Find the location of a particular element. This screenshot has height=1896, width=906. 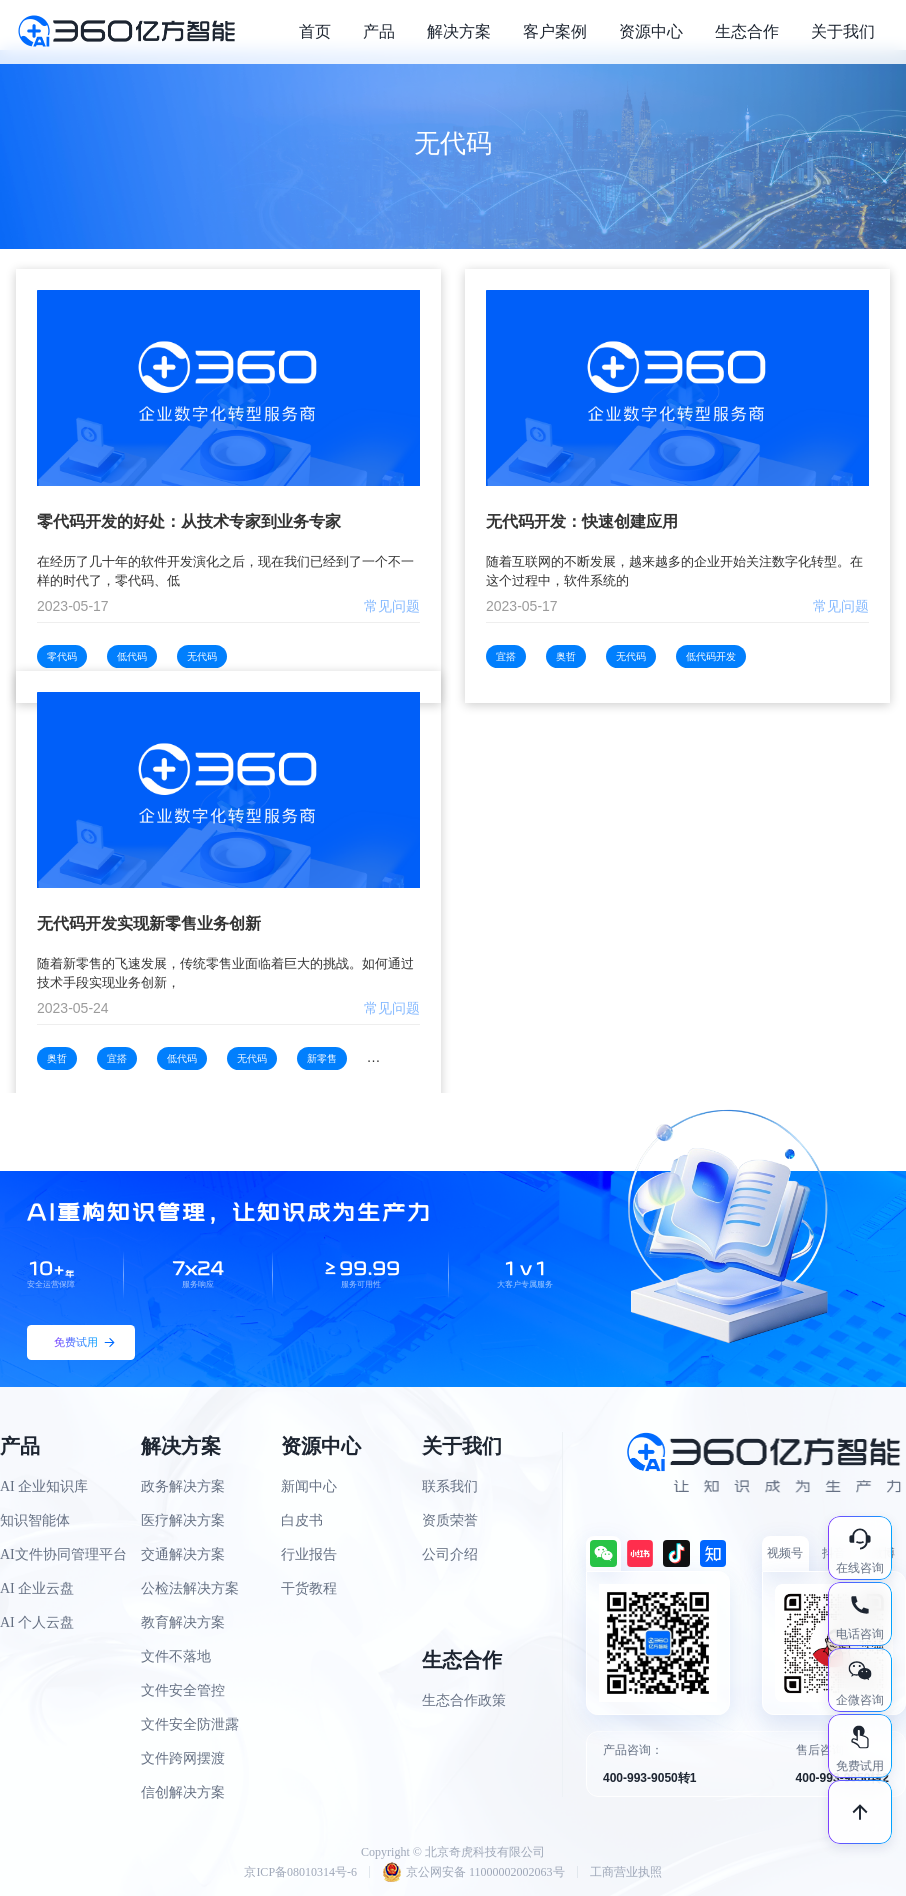

联系我们 is located at coordinates (450, 1486).